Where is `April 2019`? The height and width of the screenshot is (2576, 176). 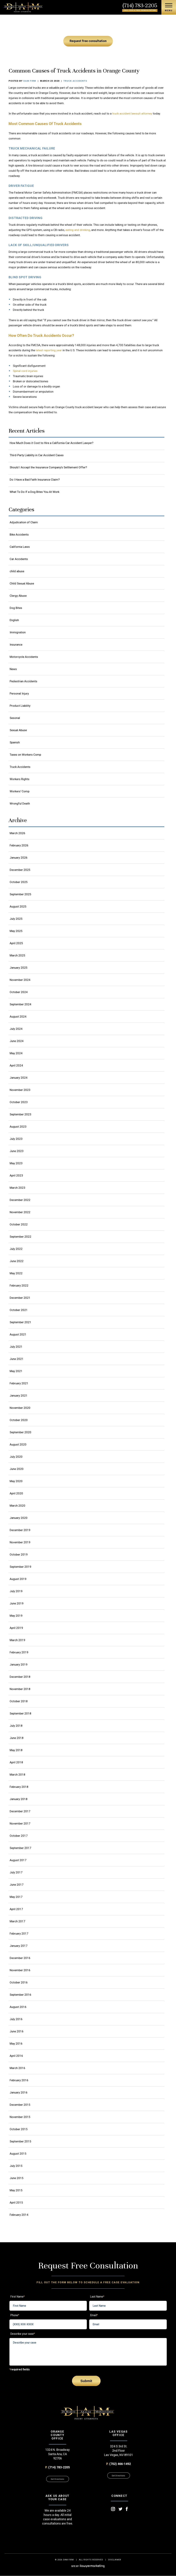
April 2019 is located at coordinates (16, 1628).